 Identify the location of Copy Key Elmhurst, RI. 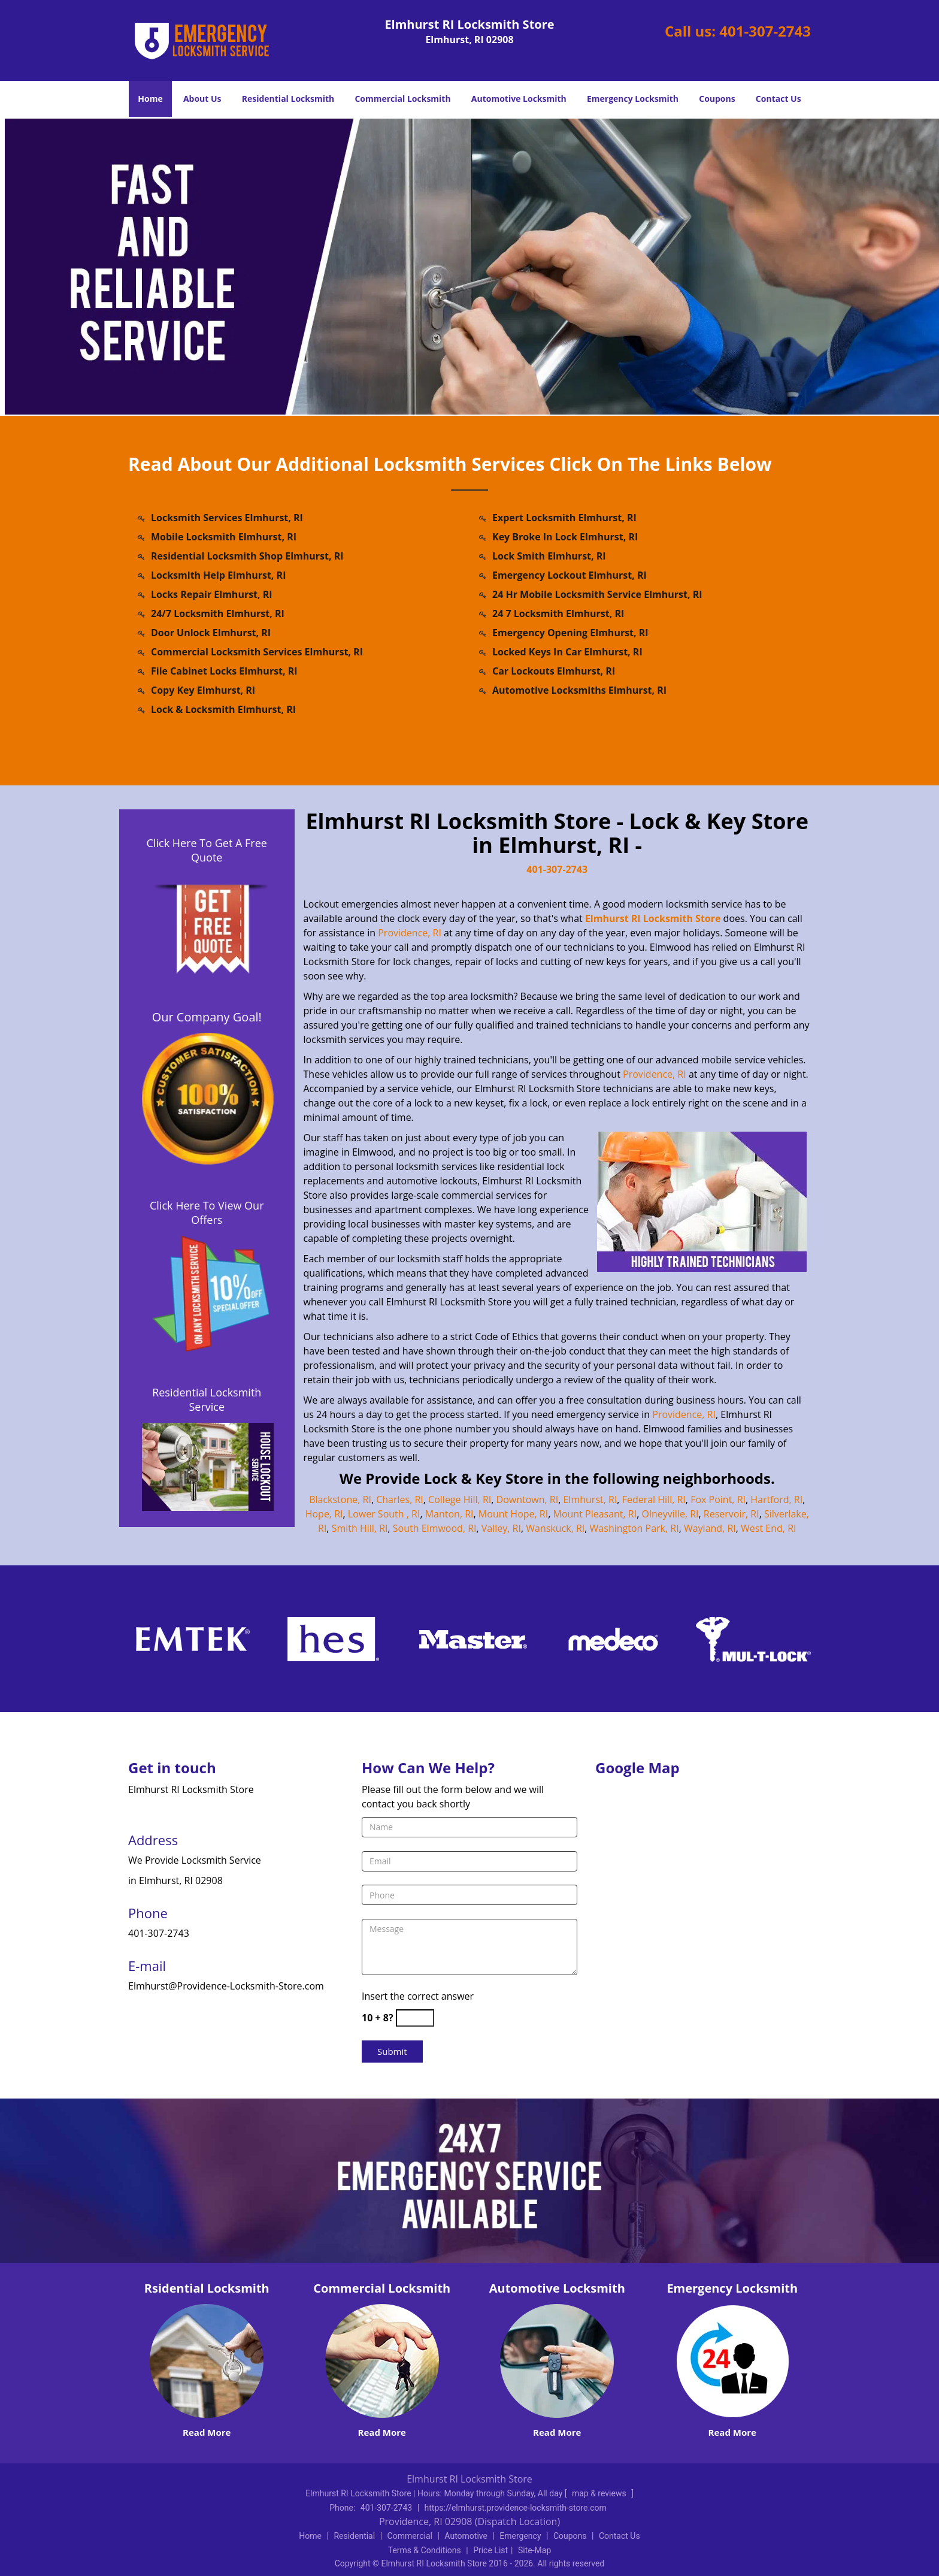
(203, 690).